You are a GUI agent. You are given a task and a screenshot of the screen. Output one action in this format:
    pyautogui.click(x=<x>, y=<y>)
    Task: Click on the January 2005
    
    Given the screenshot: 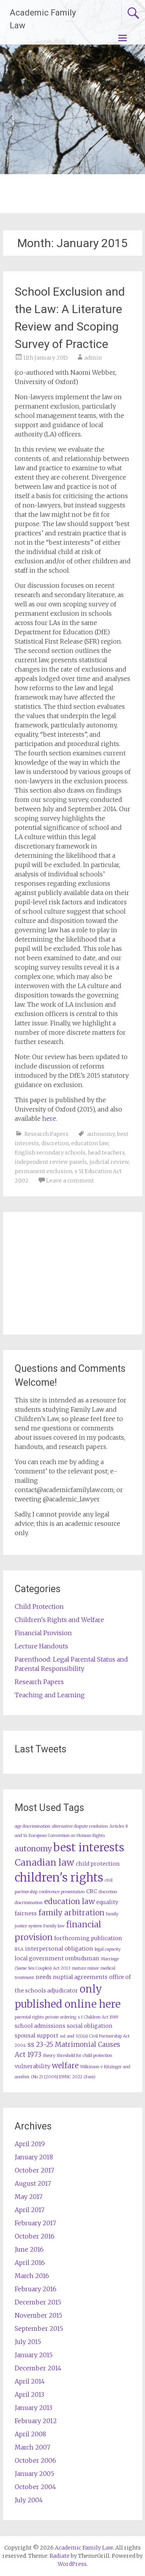 What is the action you would take?
    pyautogui.click(x=34, y=2473)
    